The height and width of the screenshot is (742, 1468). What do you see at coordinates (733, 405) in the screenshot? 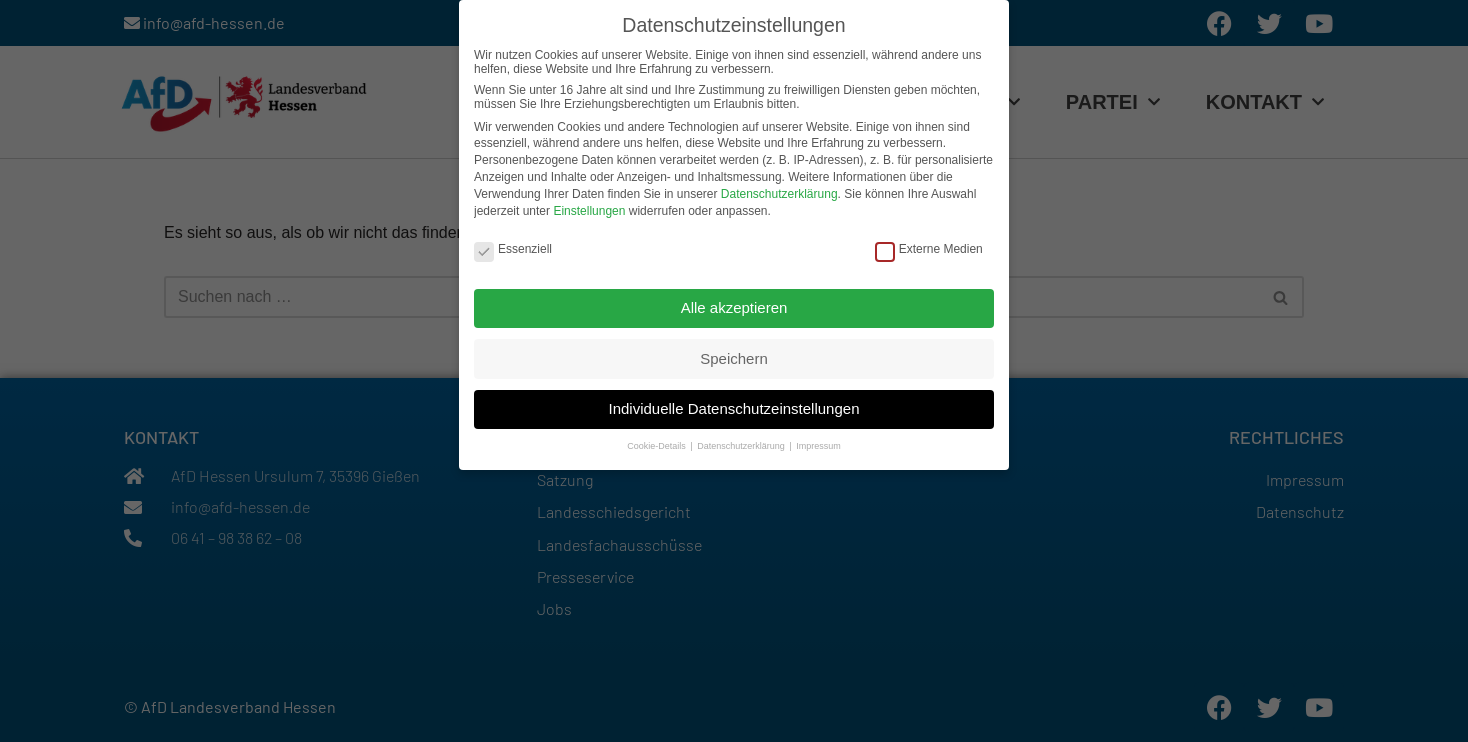
I see `Individuelle Datenschutzeinstellungen [button]` at bounding box center [733, 405].